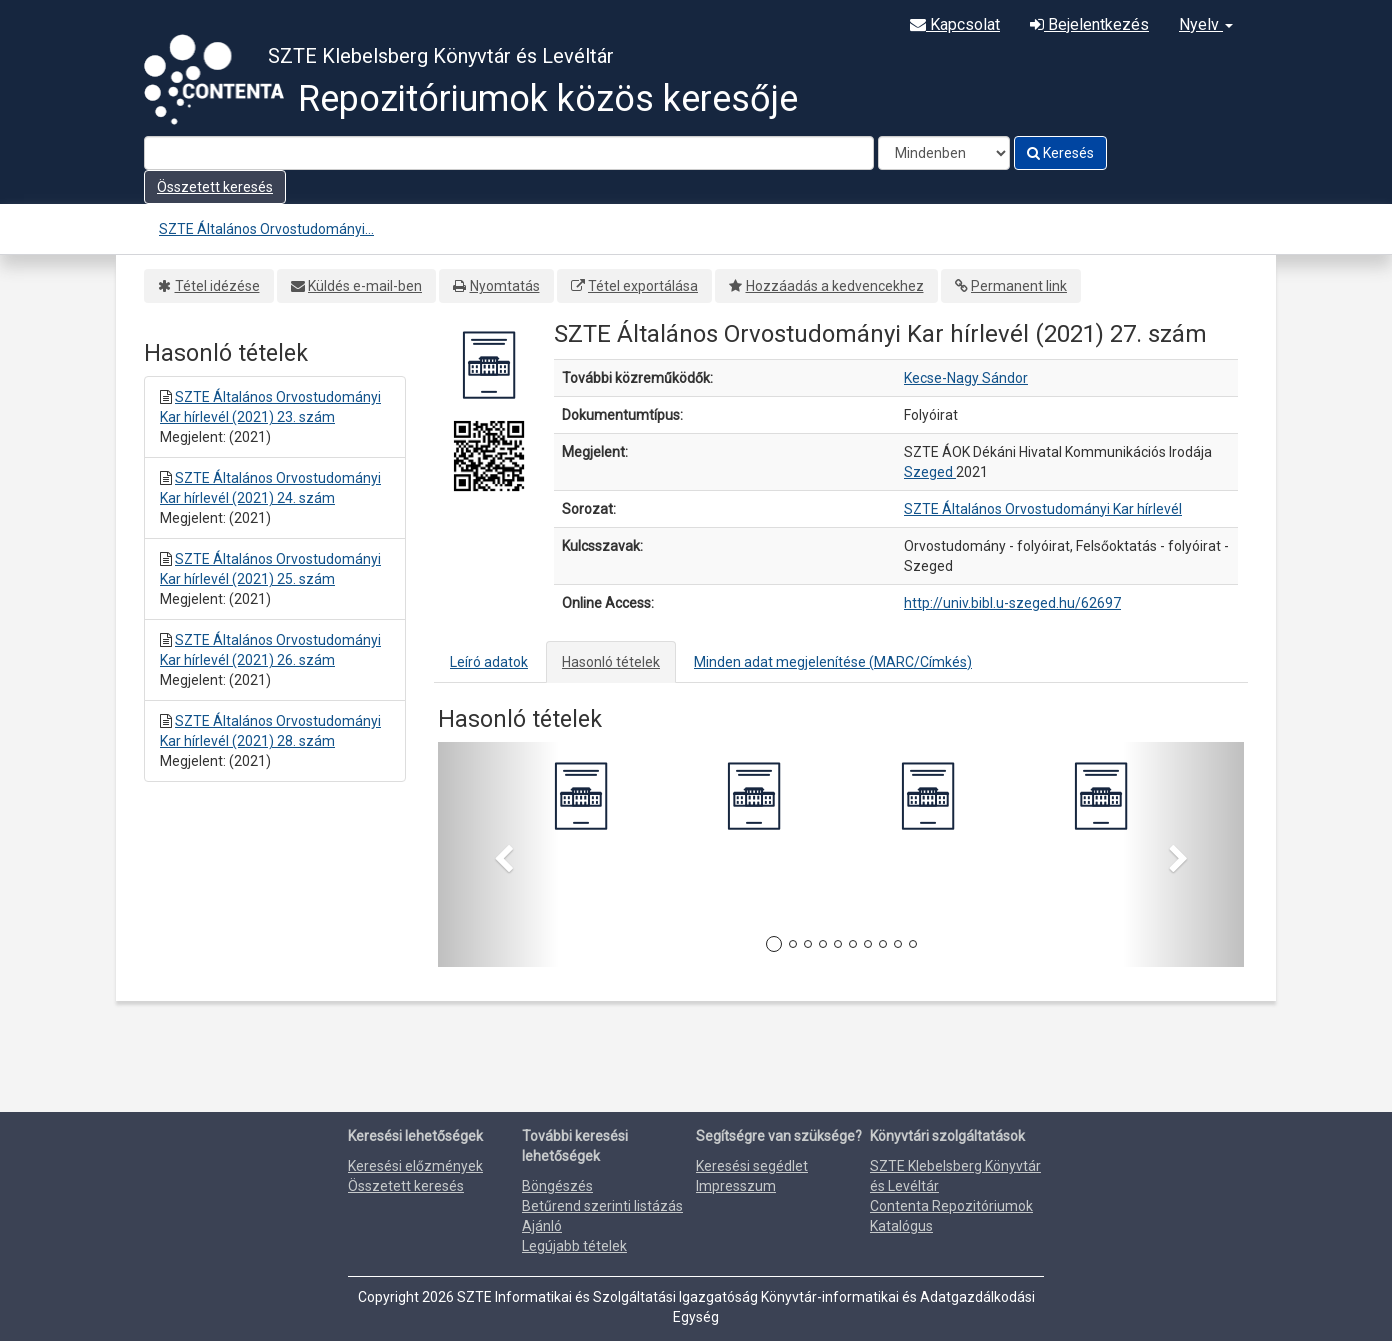 This screenshot has width=1392, height=1341. What do you see at coordinates (951, 1206) in the screenshot?
I see `Contenta Repozitóriumok` at bounding box center [951, 1206].